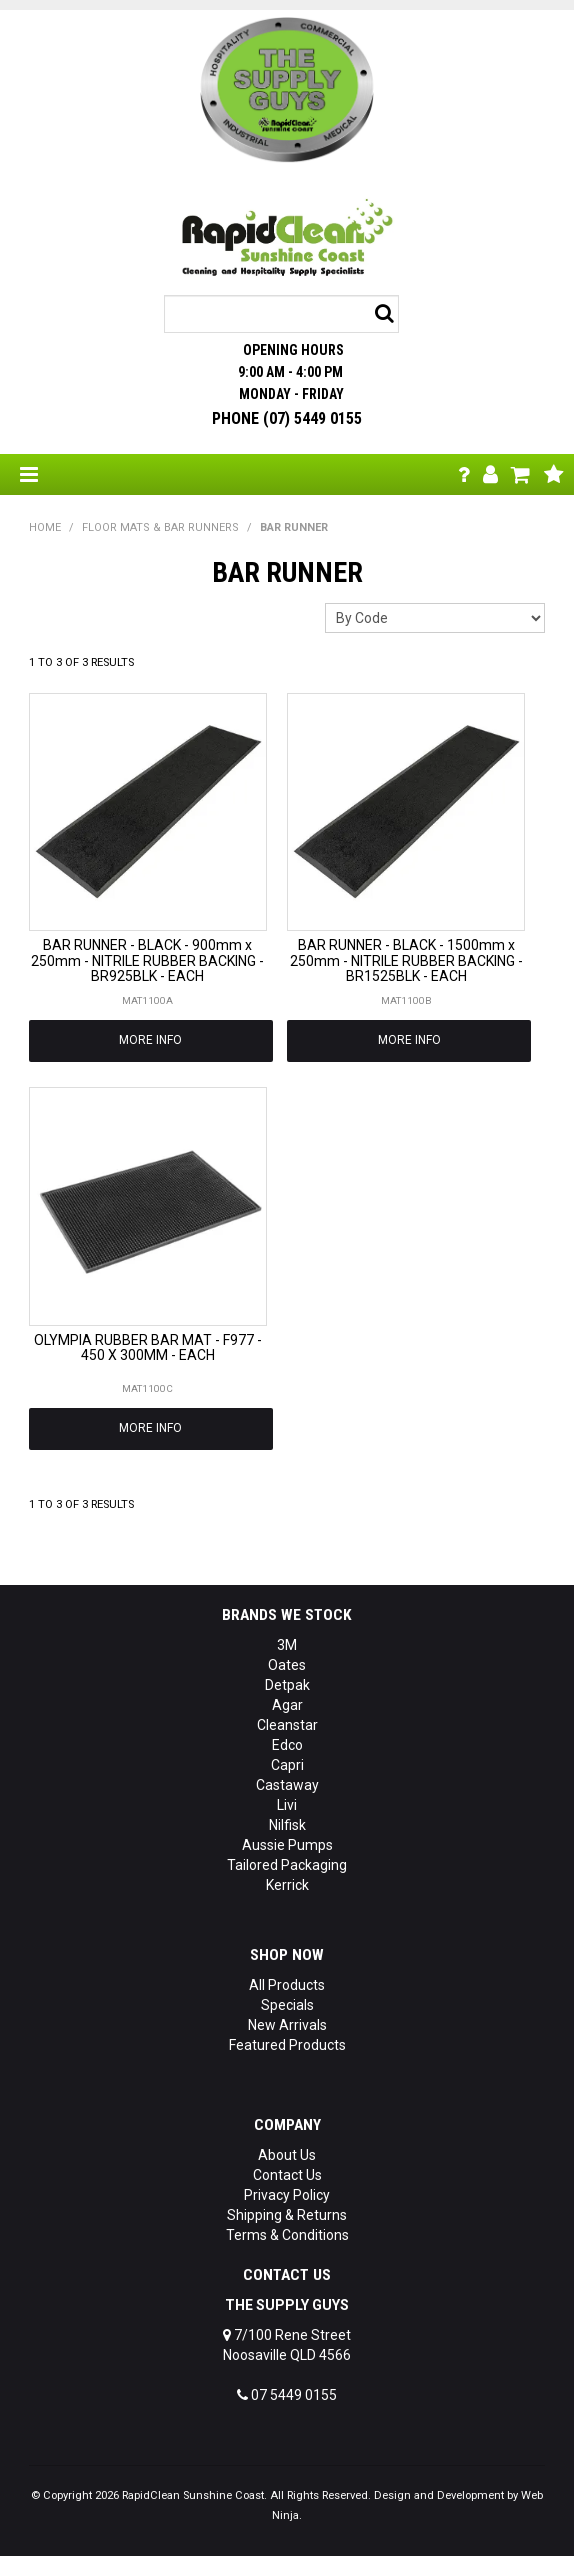  Describe the element at coordinates (287, 1985) in the screenshot. I see `All Products` at that location.